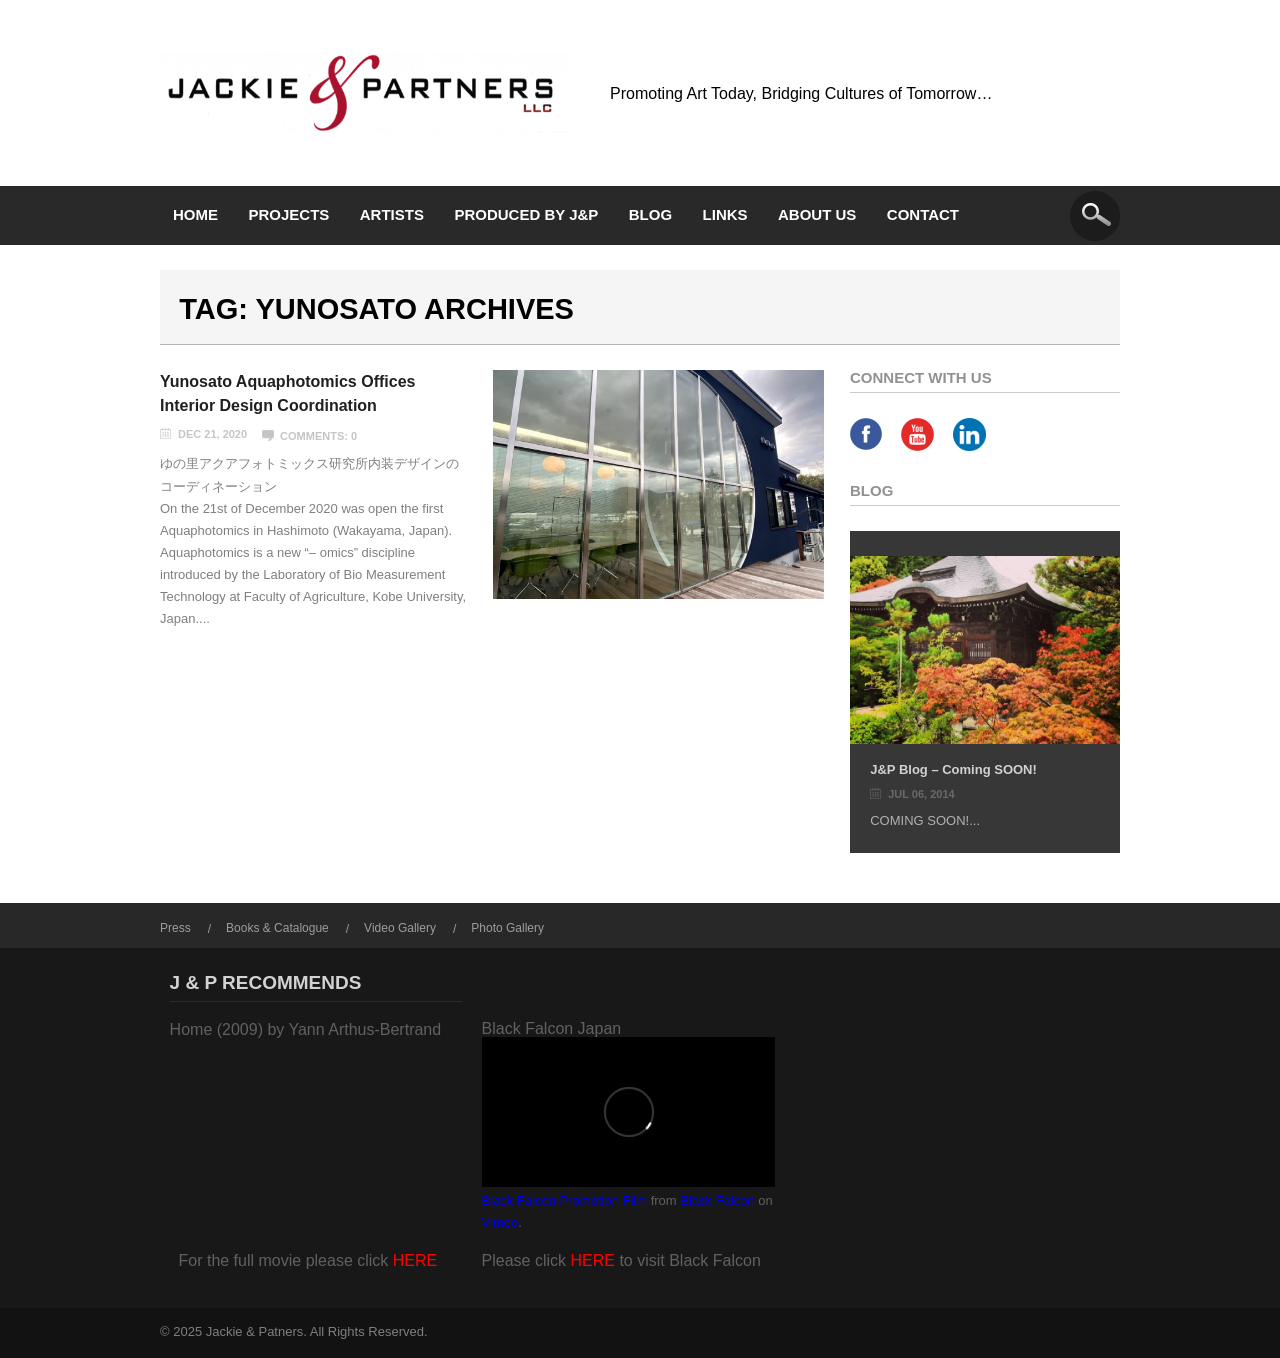 The image size is (1280, 1358). I want to click on Vimeo, so click(500, 1222).